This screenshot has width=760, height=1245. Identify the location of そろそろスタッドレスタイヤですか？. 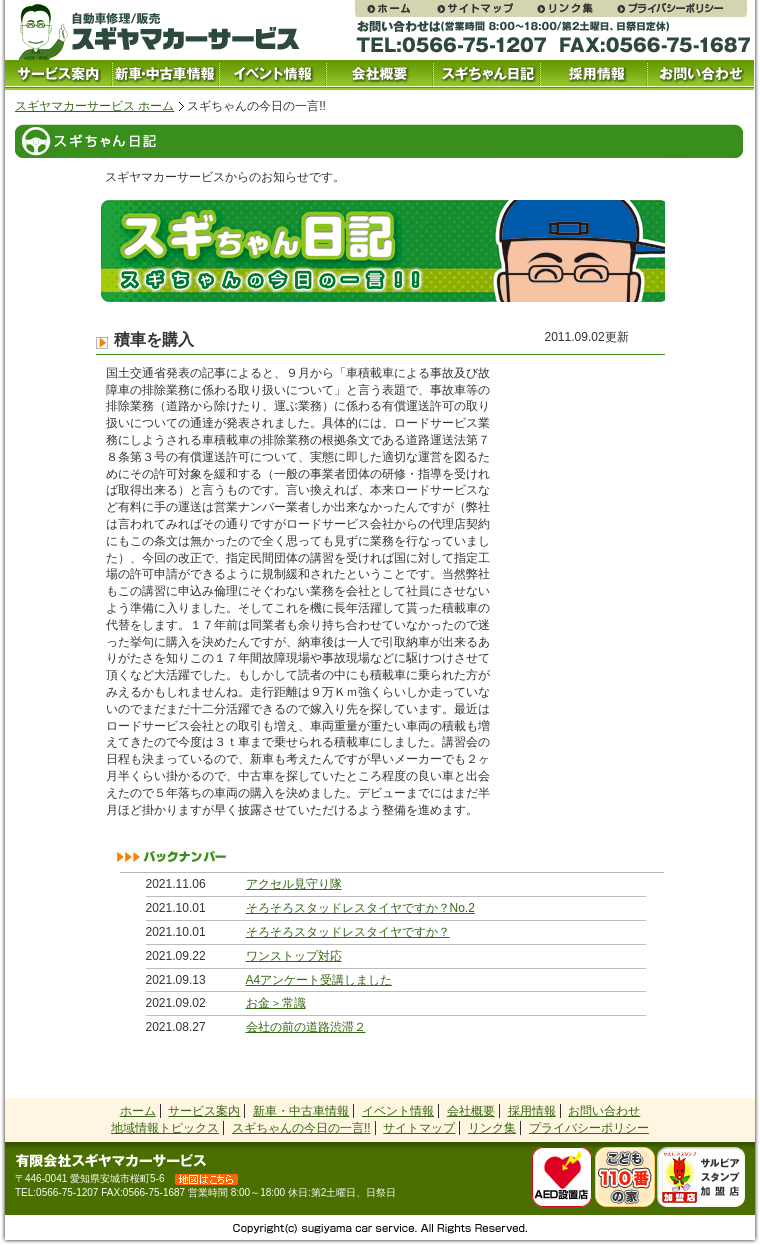
(348, 932).